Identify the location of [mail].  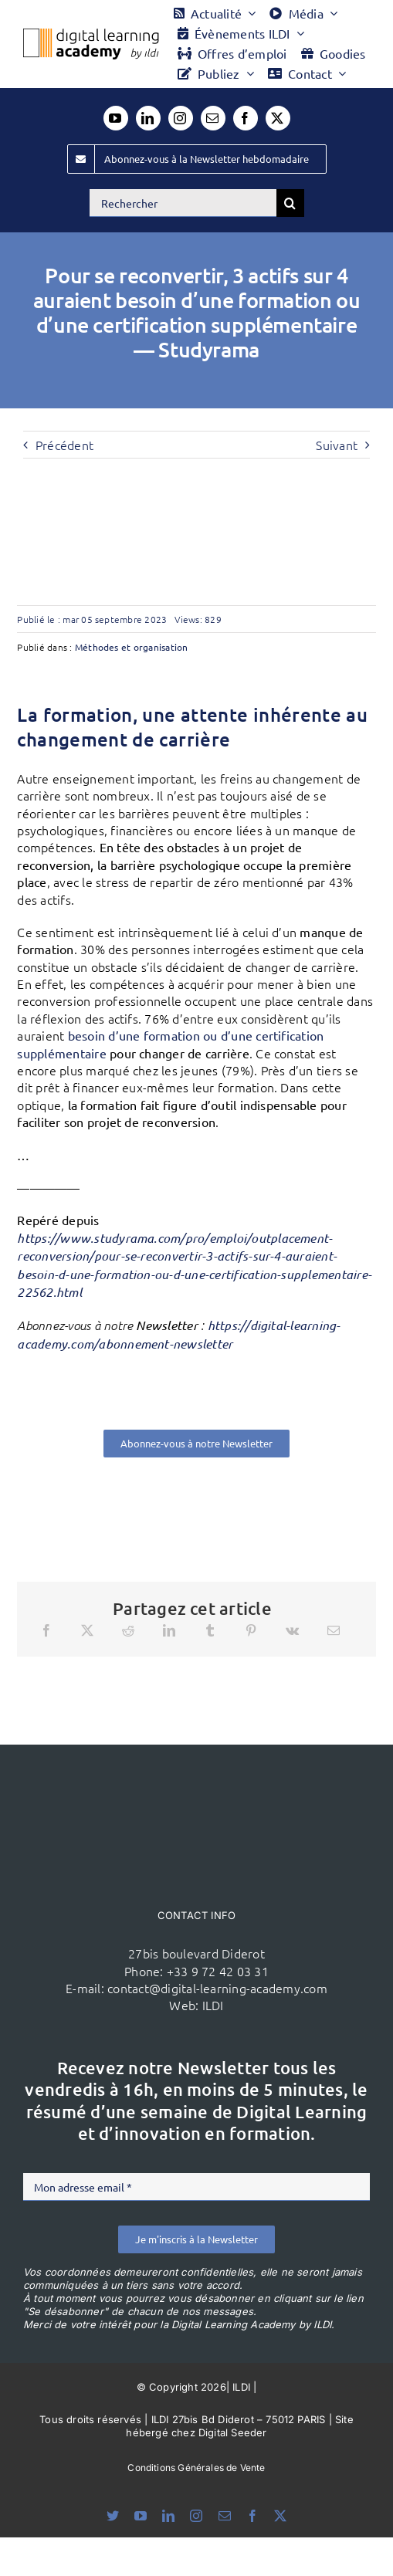
(213, 118).